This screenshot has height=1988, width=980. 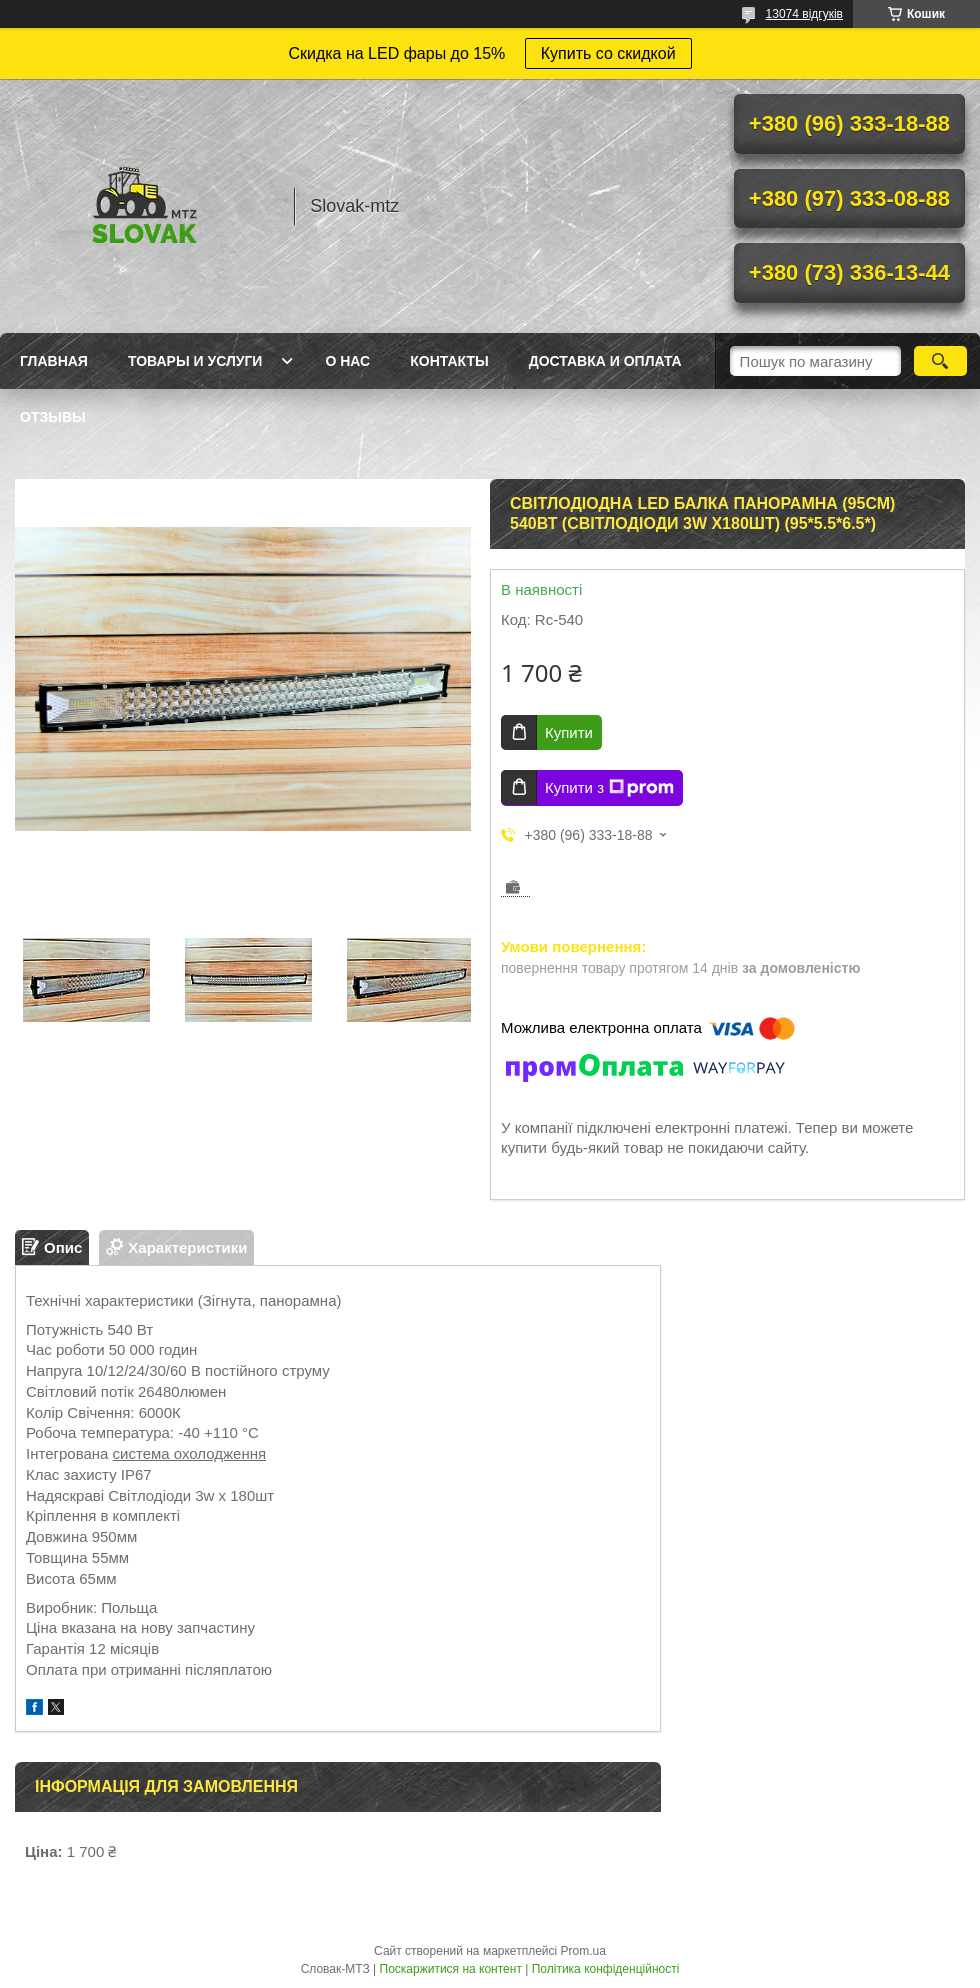 I want to click on [Шукати], so click(x=940, y=361).